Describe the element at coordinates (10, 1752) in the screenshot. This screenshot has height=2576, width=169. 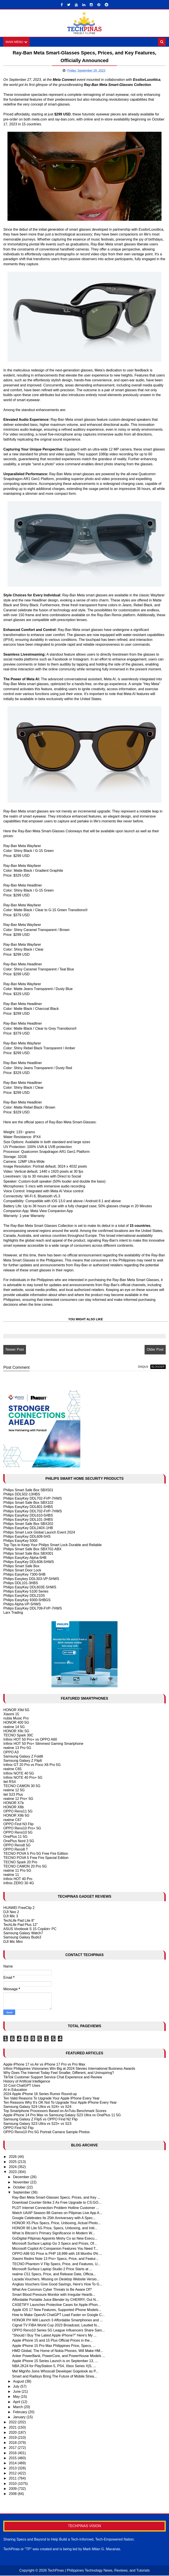
I see `OPPO A3` at that location.